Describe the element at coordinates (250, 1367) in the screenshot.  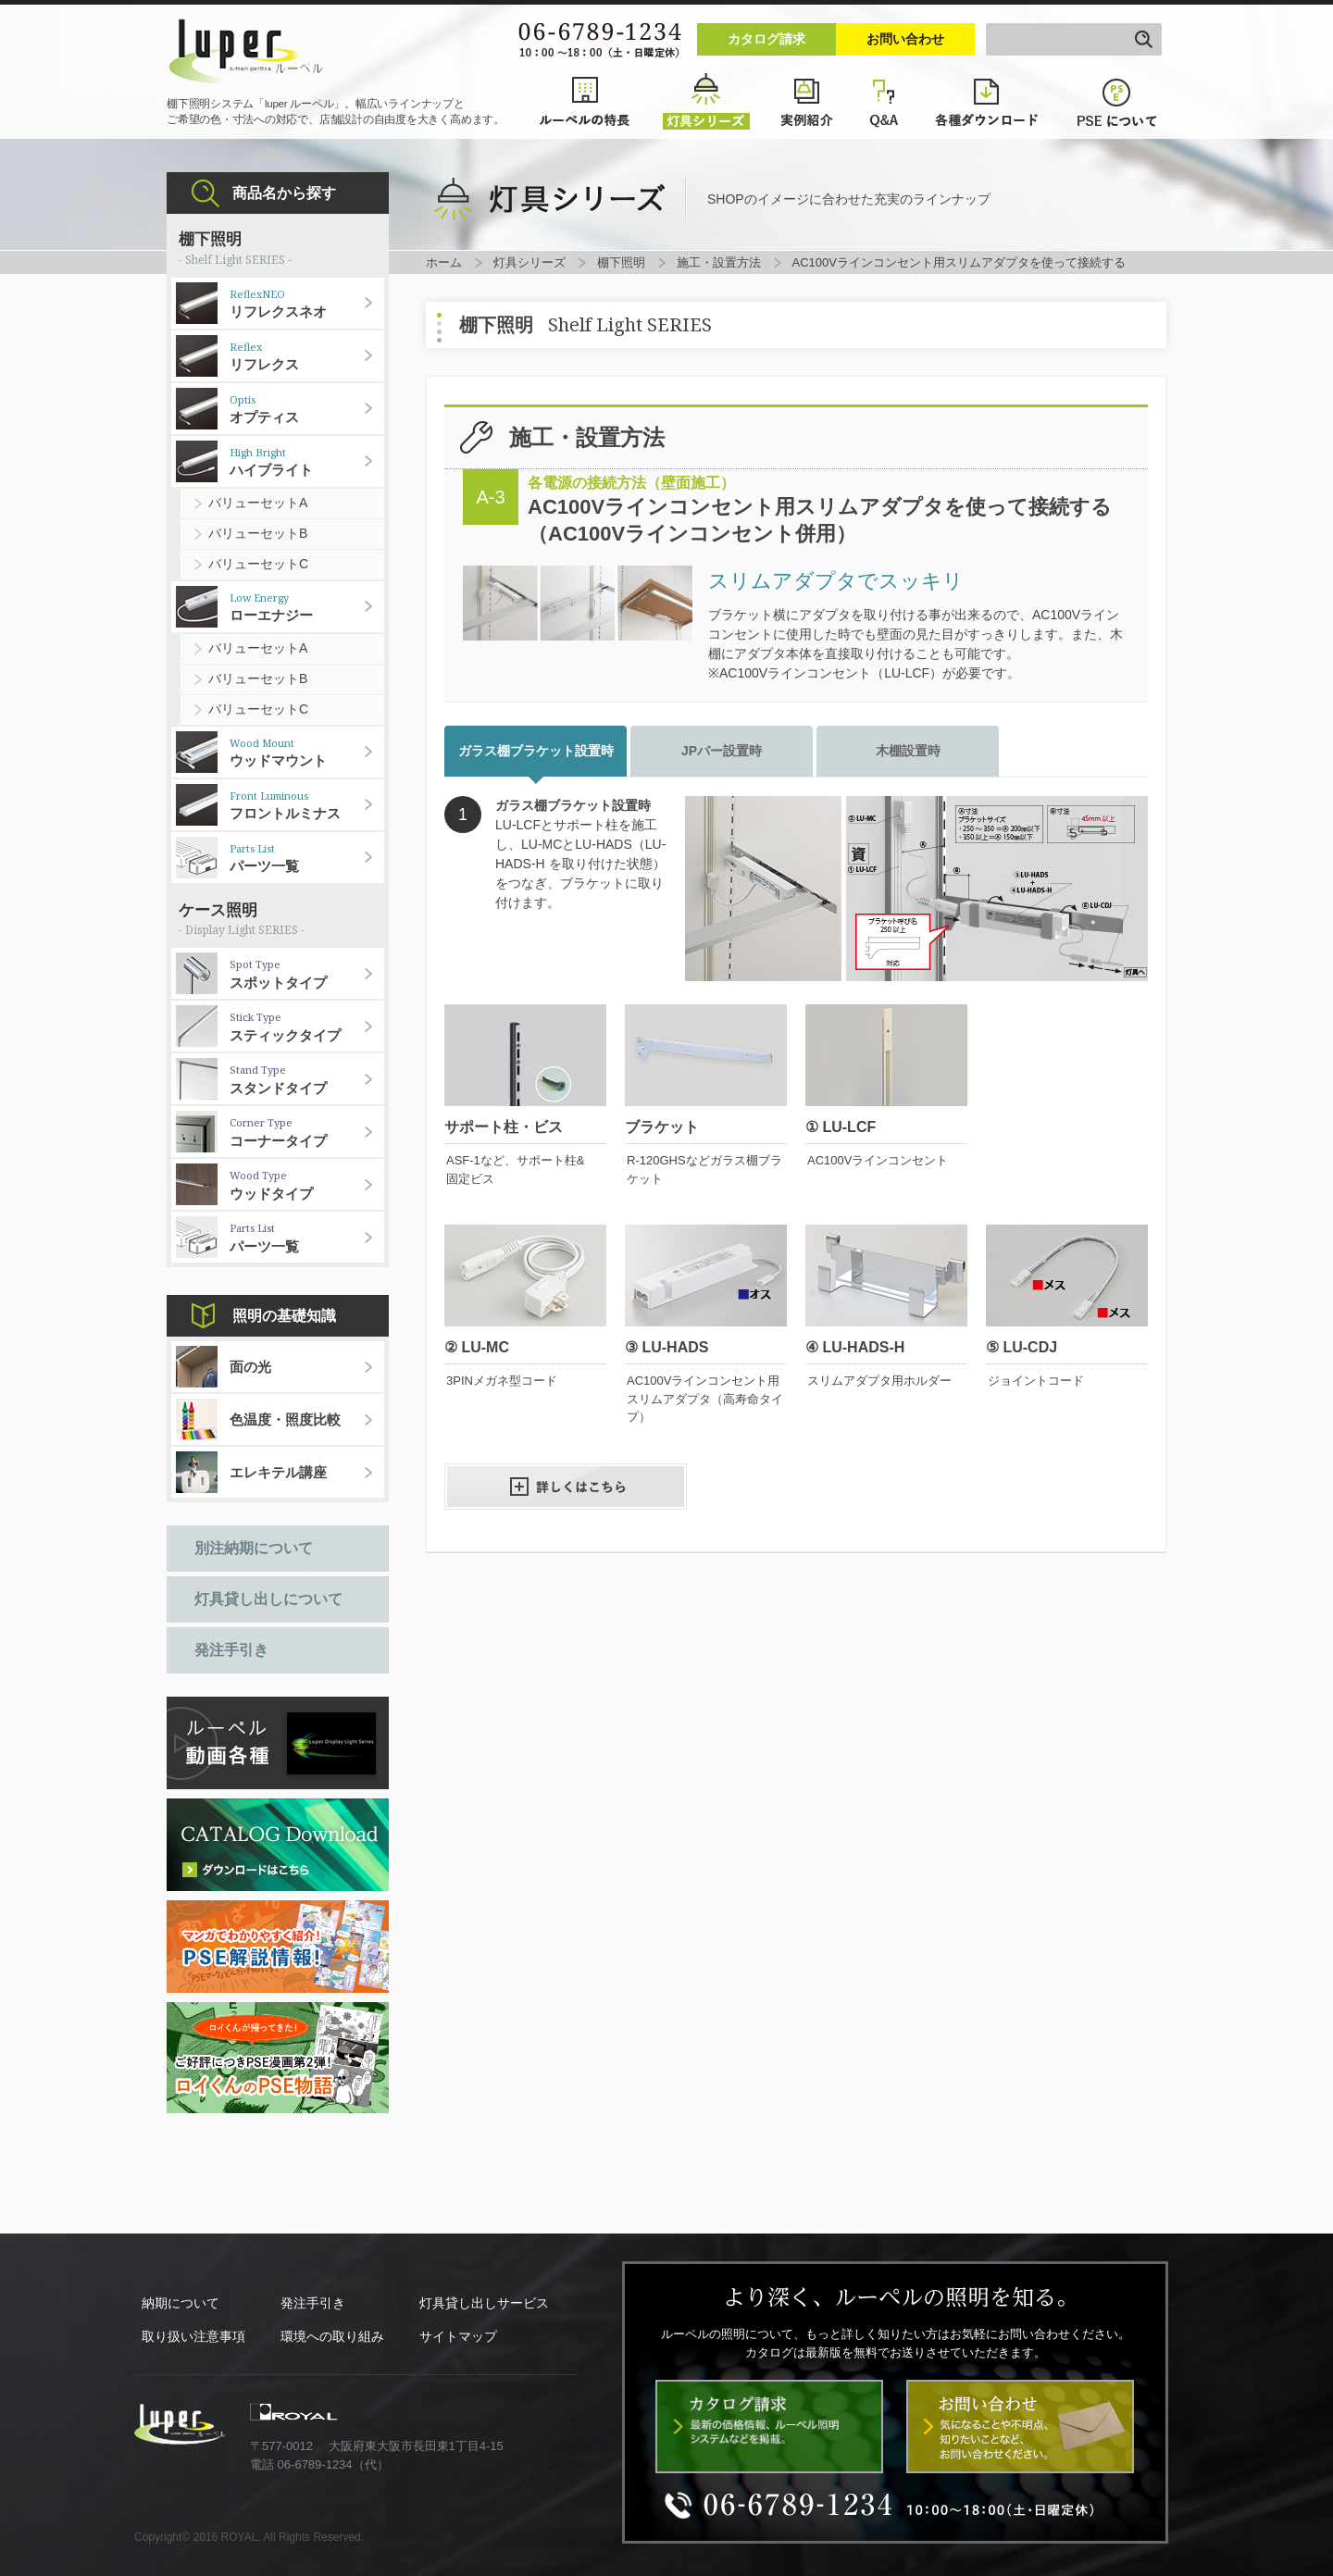
I see `面の光` at that location.